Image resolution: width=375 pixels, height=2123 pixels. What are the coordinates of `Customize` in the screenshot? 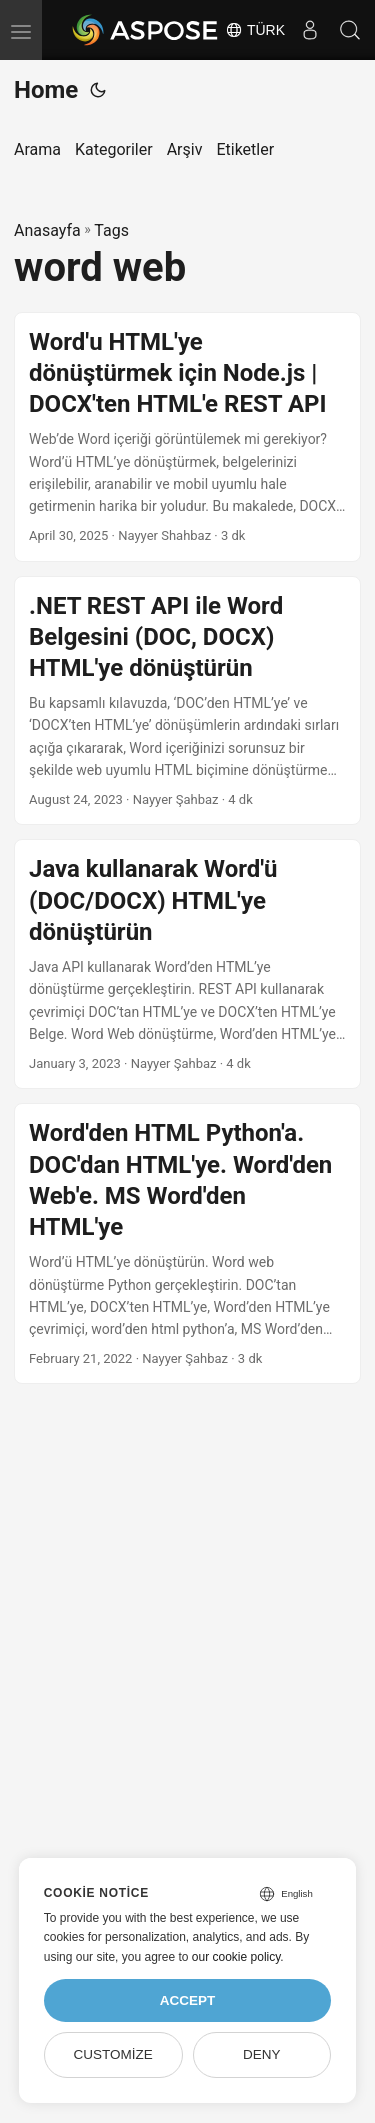 It's located at (112, 2054).